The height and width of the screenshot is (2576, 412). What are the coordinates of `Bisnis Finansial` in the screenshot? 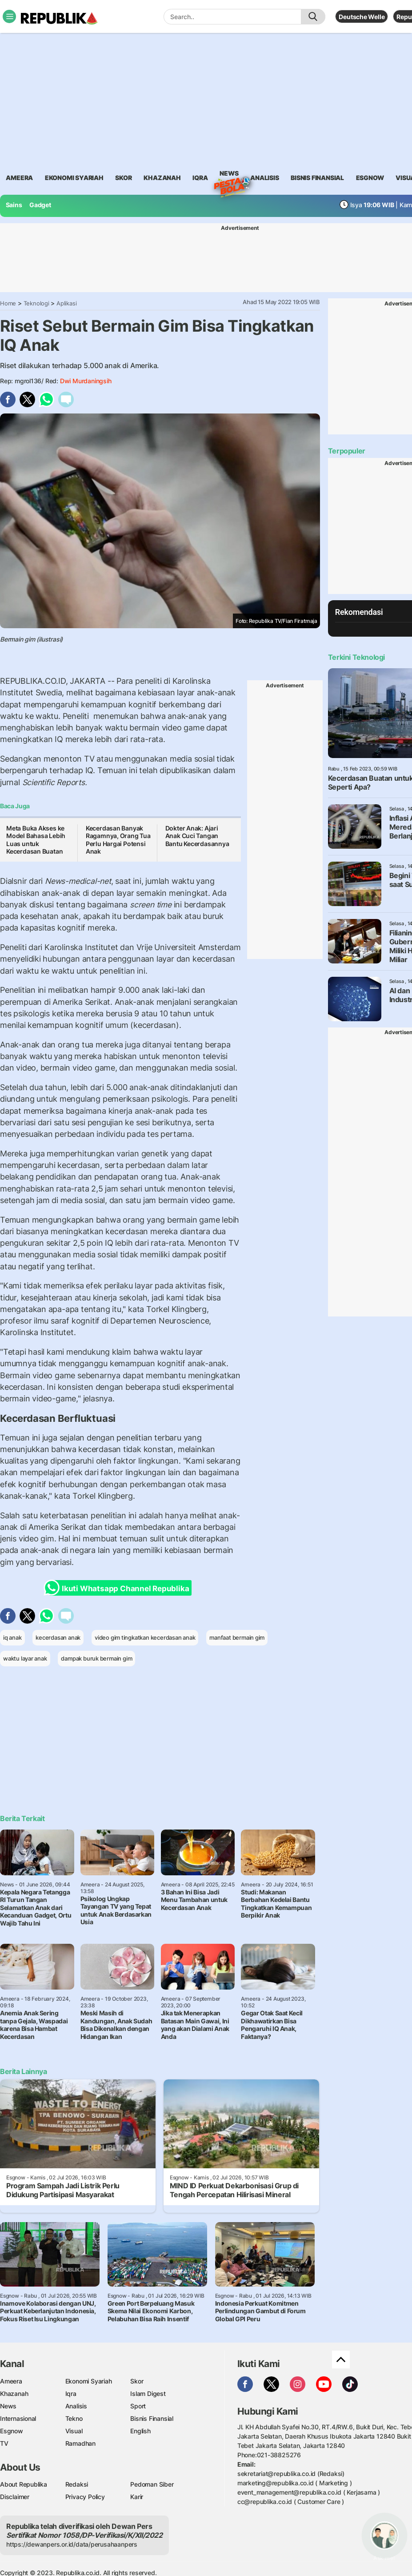 It's located at (317, 177).